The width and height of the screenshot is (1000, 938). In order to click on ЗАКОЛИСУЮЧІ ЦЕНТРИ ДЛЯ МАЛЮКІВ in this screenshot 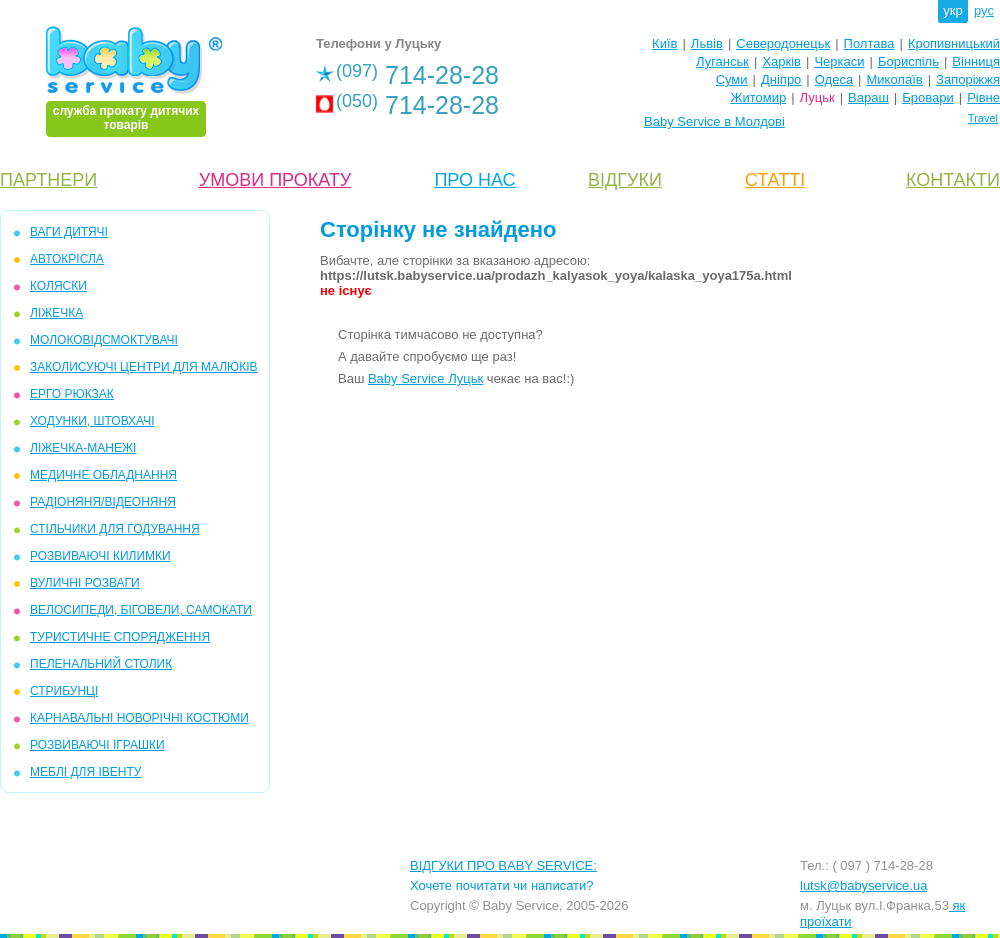, I will do `click(144, 367)`.